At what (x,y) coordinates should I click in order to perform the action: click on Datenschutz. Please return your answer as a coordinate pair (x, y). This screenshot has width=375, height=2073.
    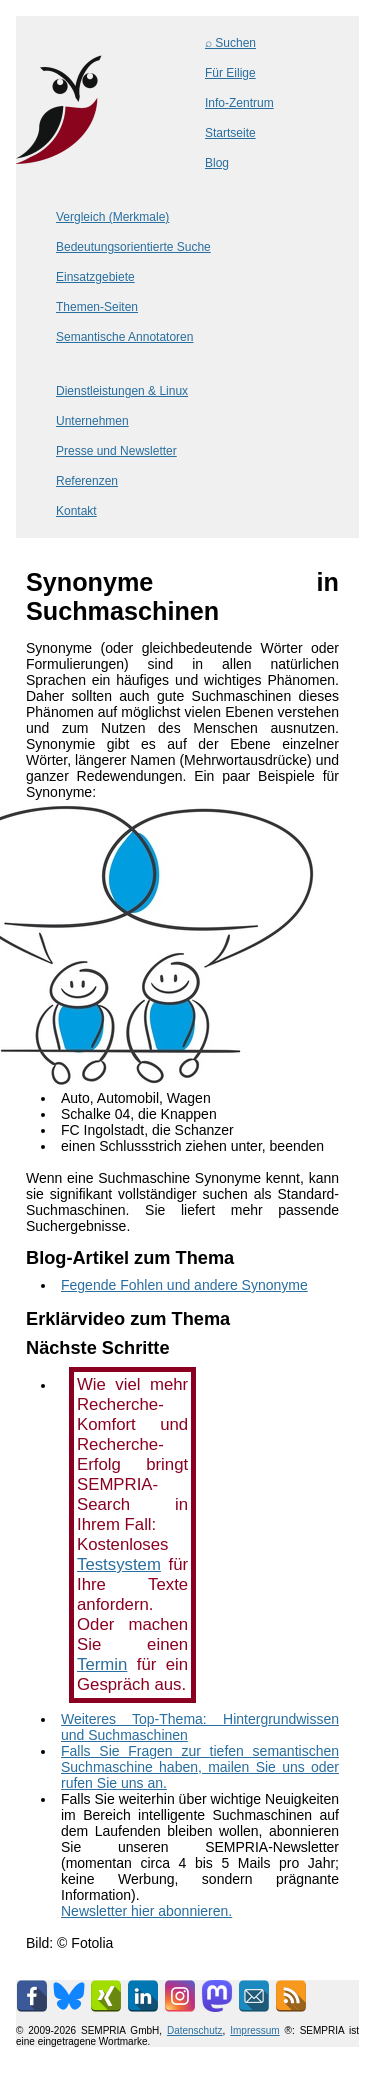
    Looking at the image, I should click on (195, 2030).